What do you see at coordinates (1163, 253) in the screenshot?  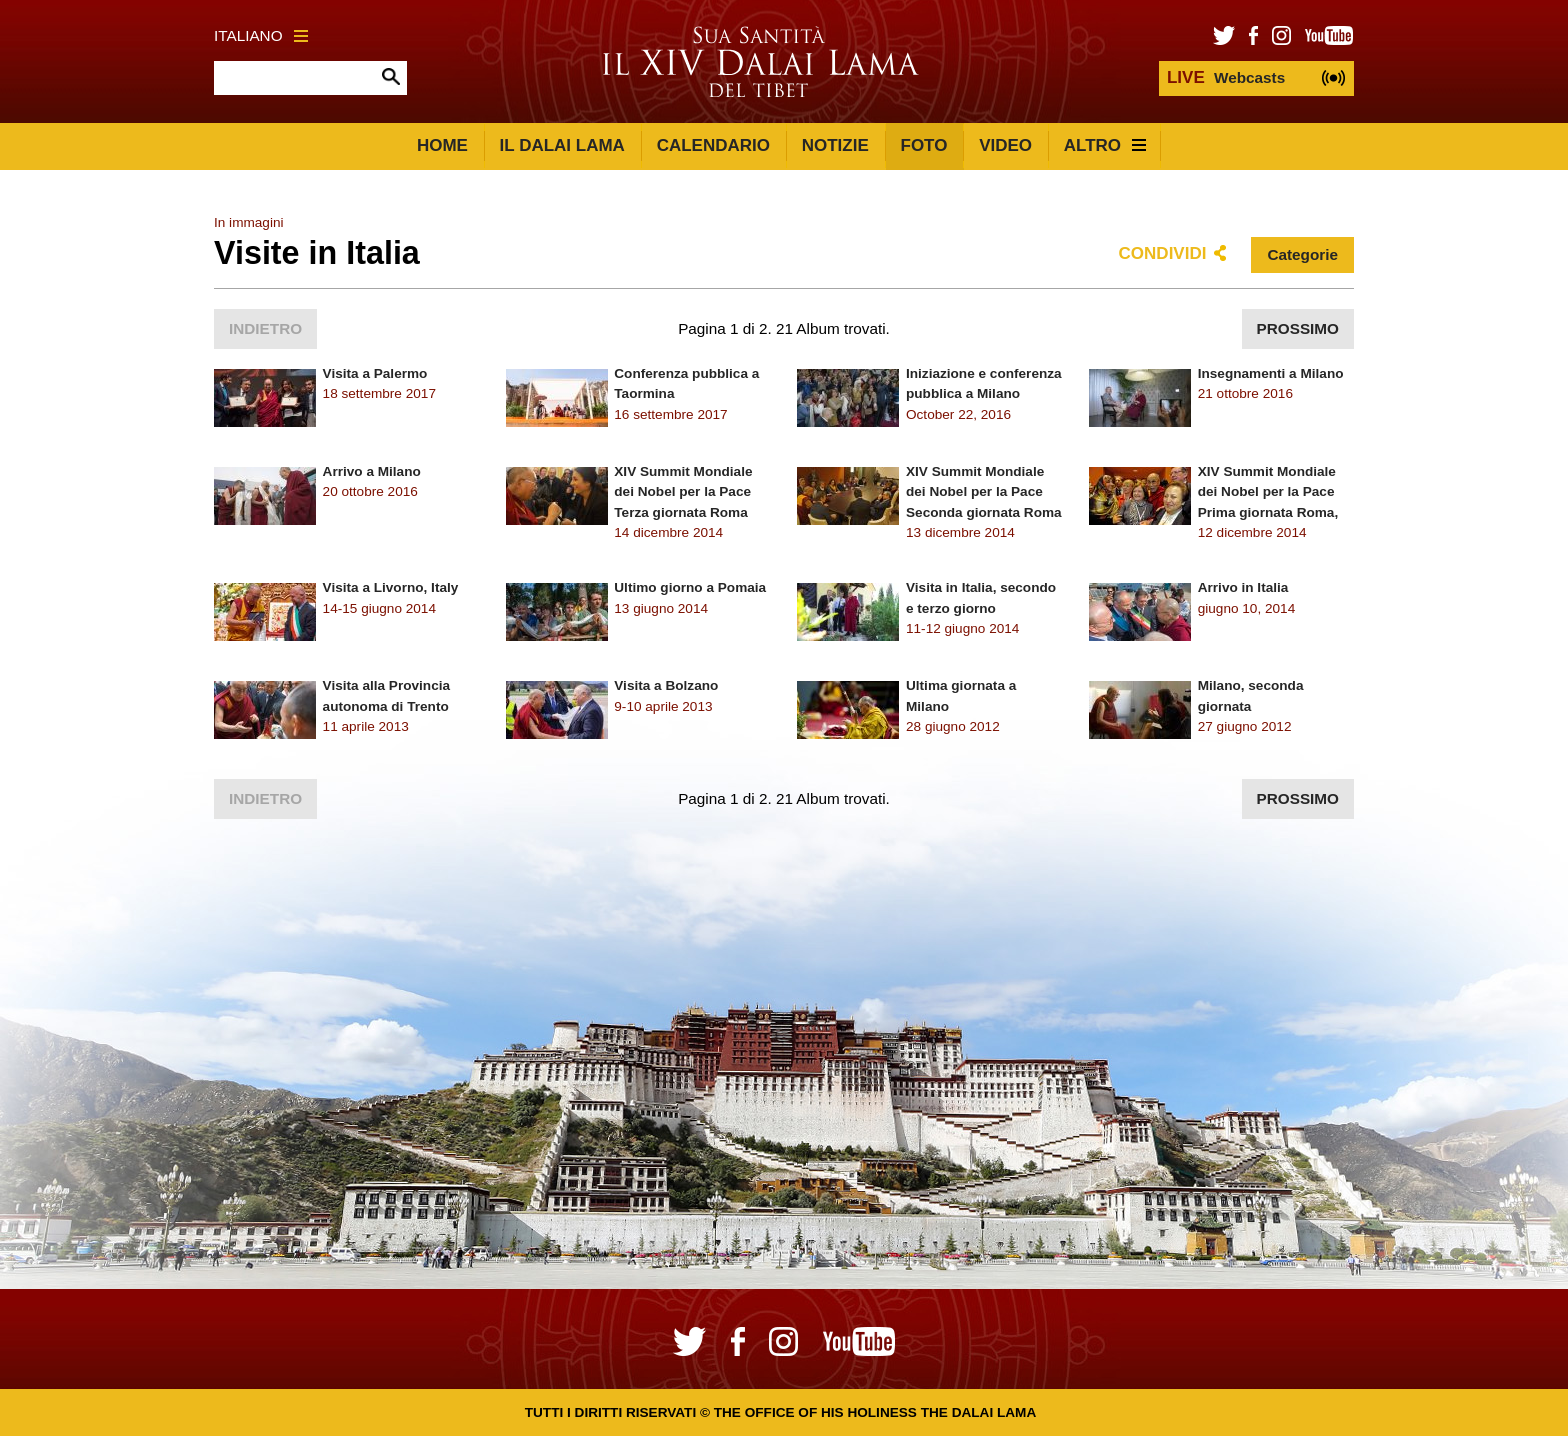 I see `Condividi` at bounding box center [1163, 253].